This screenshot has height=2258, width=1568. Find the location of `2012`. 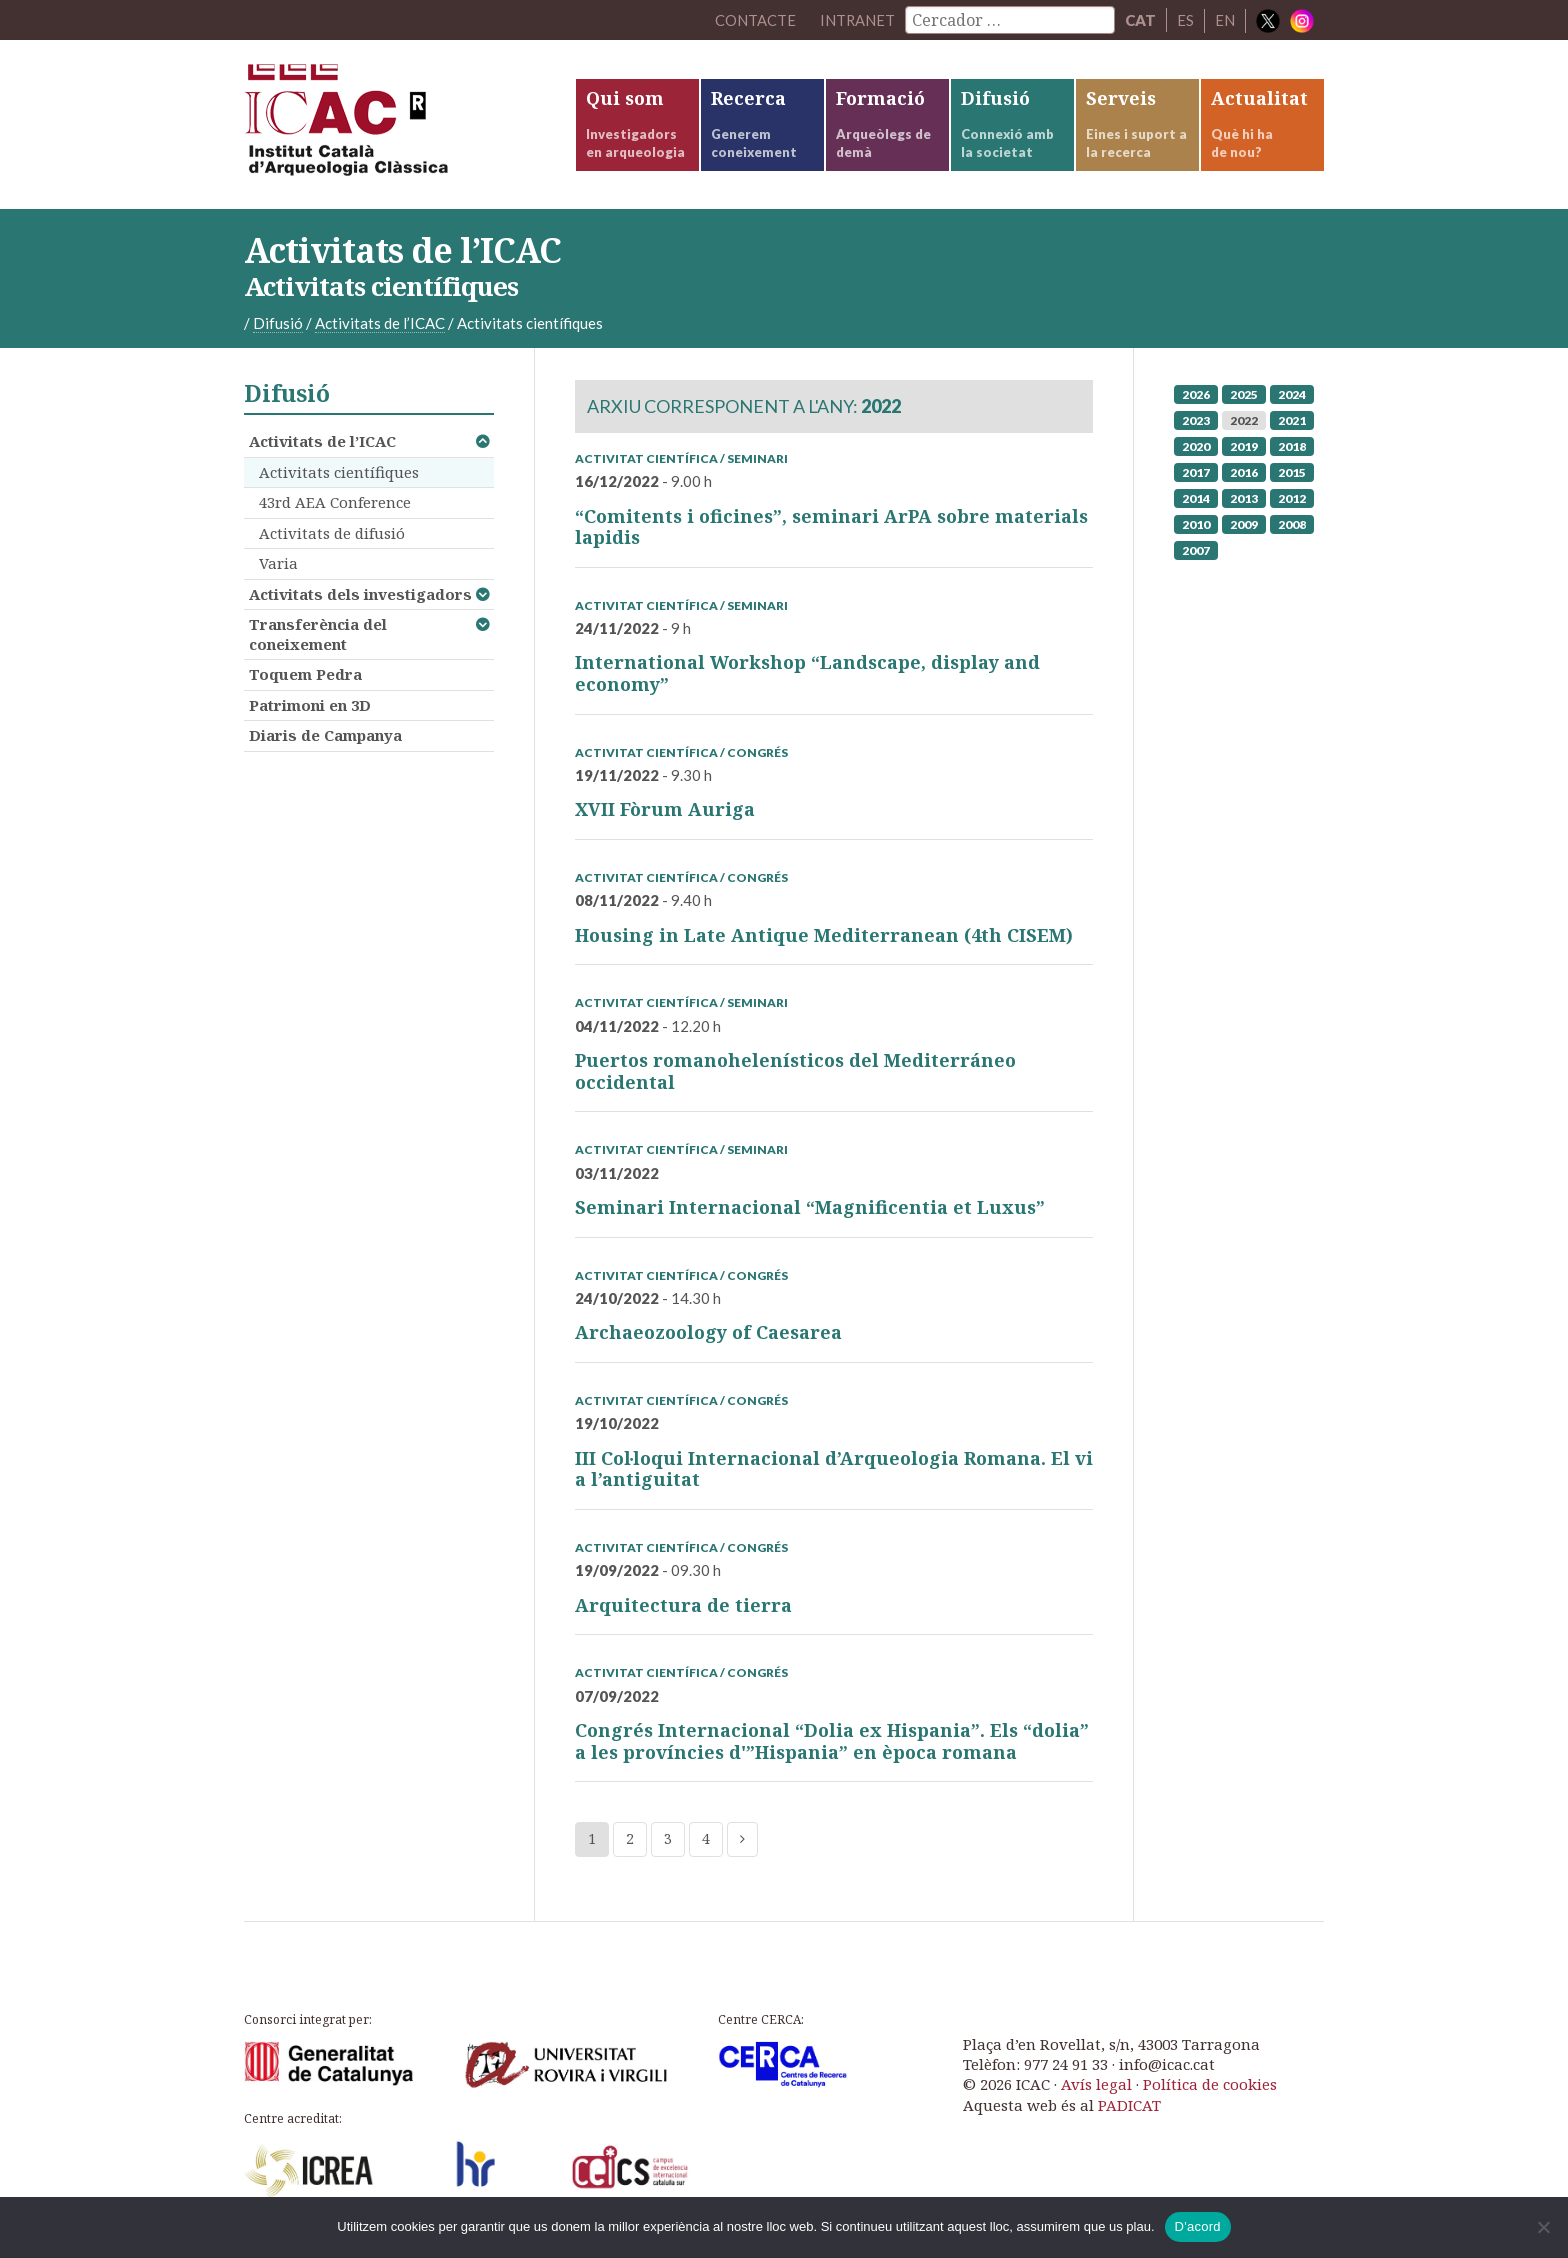

2012 is located at coordinates (1292, 501).